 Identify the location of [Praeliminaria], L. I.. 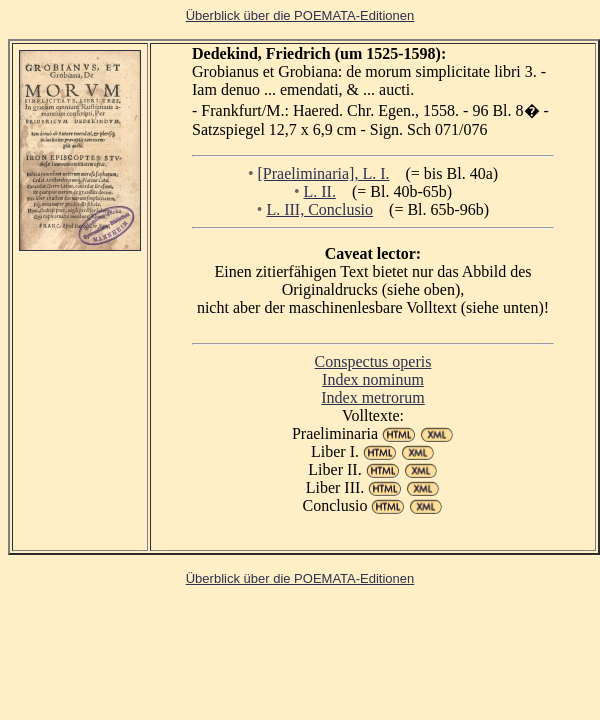
(324, 173).